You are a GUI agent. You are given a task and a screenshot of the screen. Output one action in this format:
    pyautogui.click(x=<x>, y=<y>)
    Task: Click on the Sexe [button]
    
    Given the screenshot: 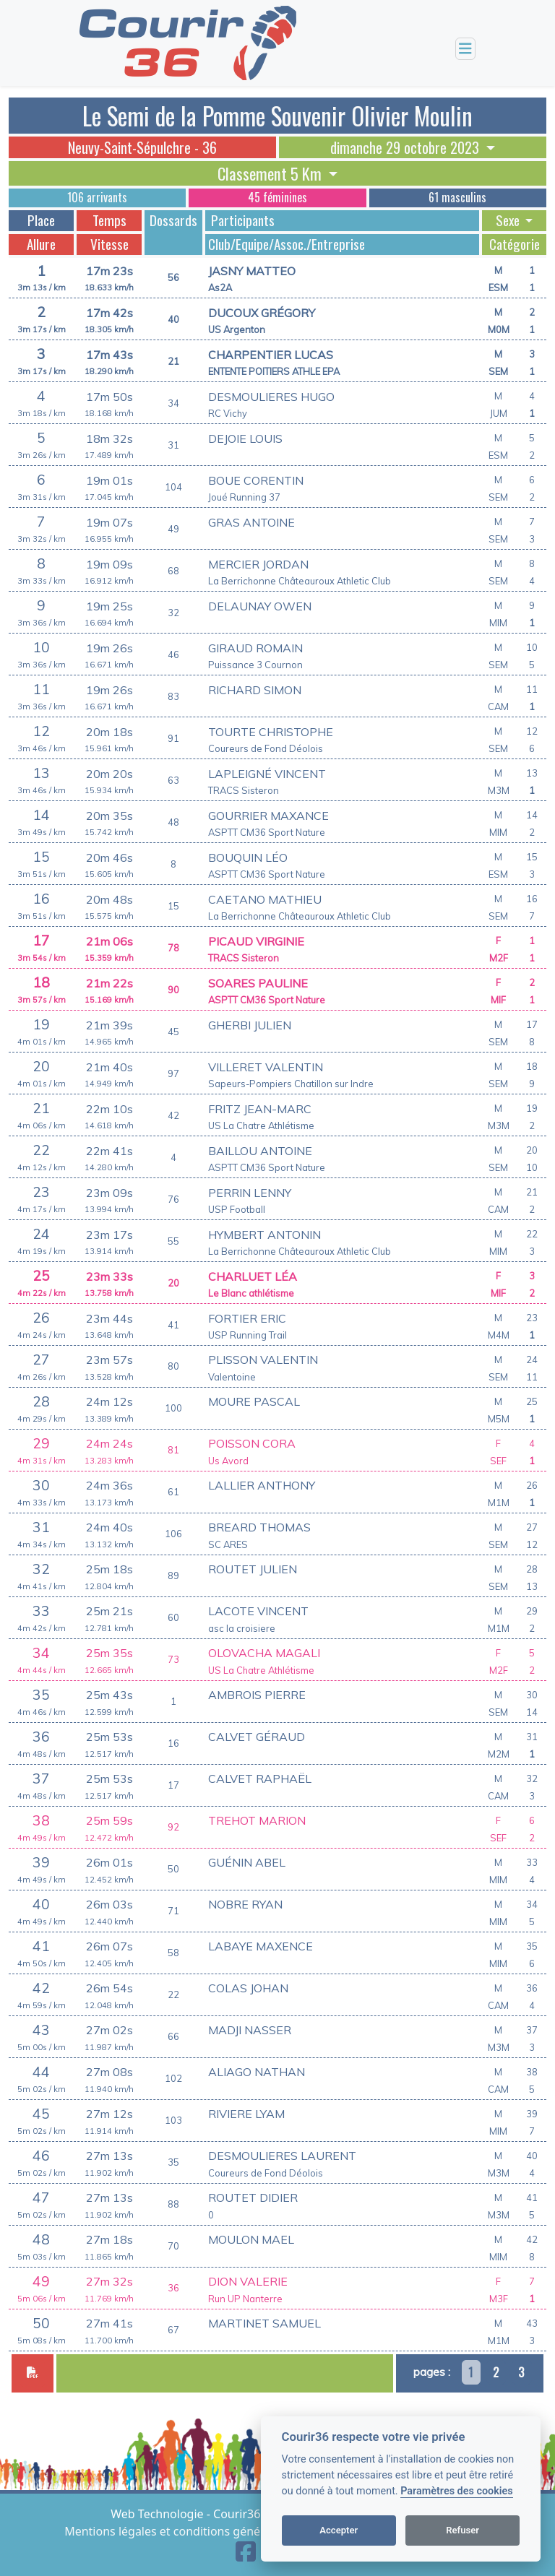 What is the action you would take?
    pyautogui.click(x=509, y=220)
    